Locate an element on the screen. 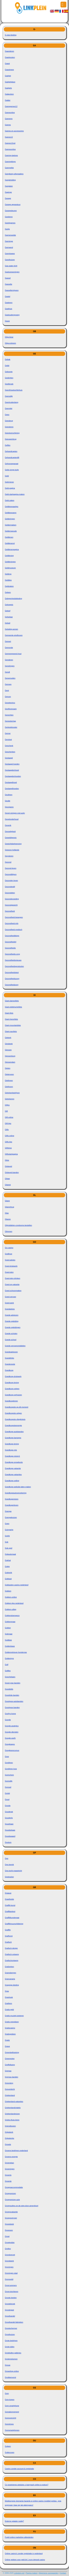 The image size is (69, 2576). Gremax is located at coordinates (8, 2071).